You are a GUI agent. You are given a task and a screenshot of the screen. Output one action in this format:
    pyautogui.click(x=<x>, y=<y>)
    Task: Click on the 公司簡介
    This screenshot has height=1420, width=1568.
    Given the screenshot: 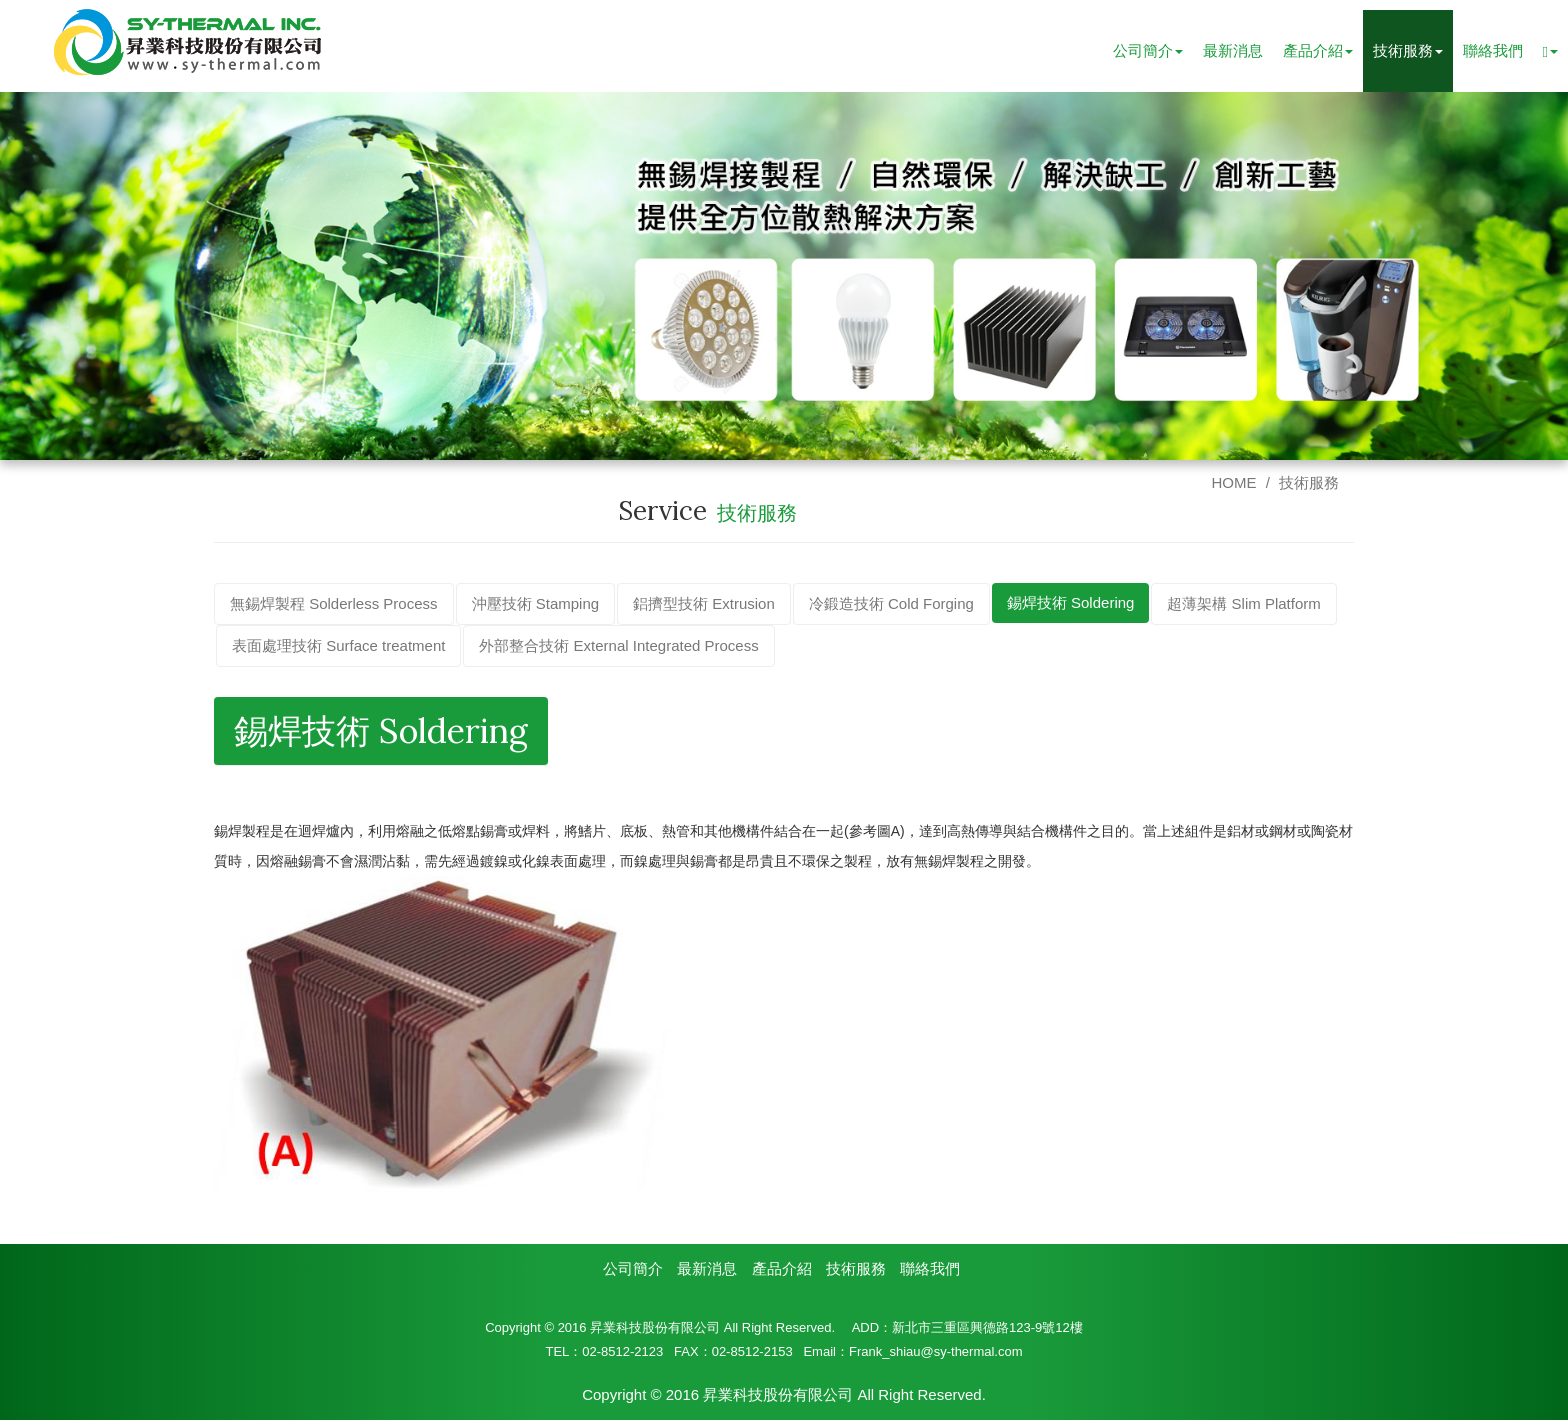 What is the action you would take?
    pyautogui.click(x=633, y=1268)
    